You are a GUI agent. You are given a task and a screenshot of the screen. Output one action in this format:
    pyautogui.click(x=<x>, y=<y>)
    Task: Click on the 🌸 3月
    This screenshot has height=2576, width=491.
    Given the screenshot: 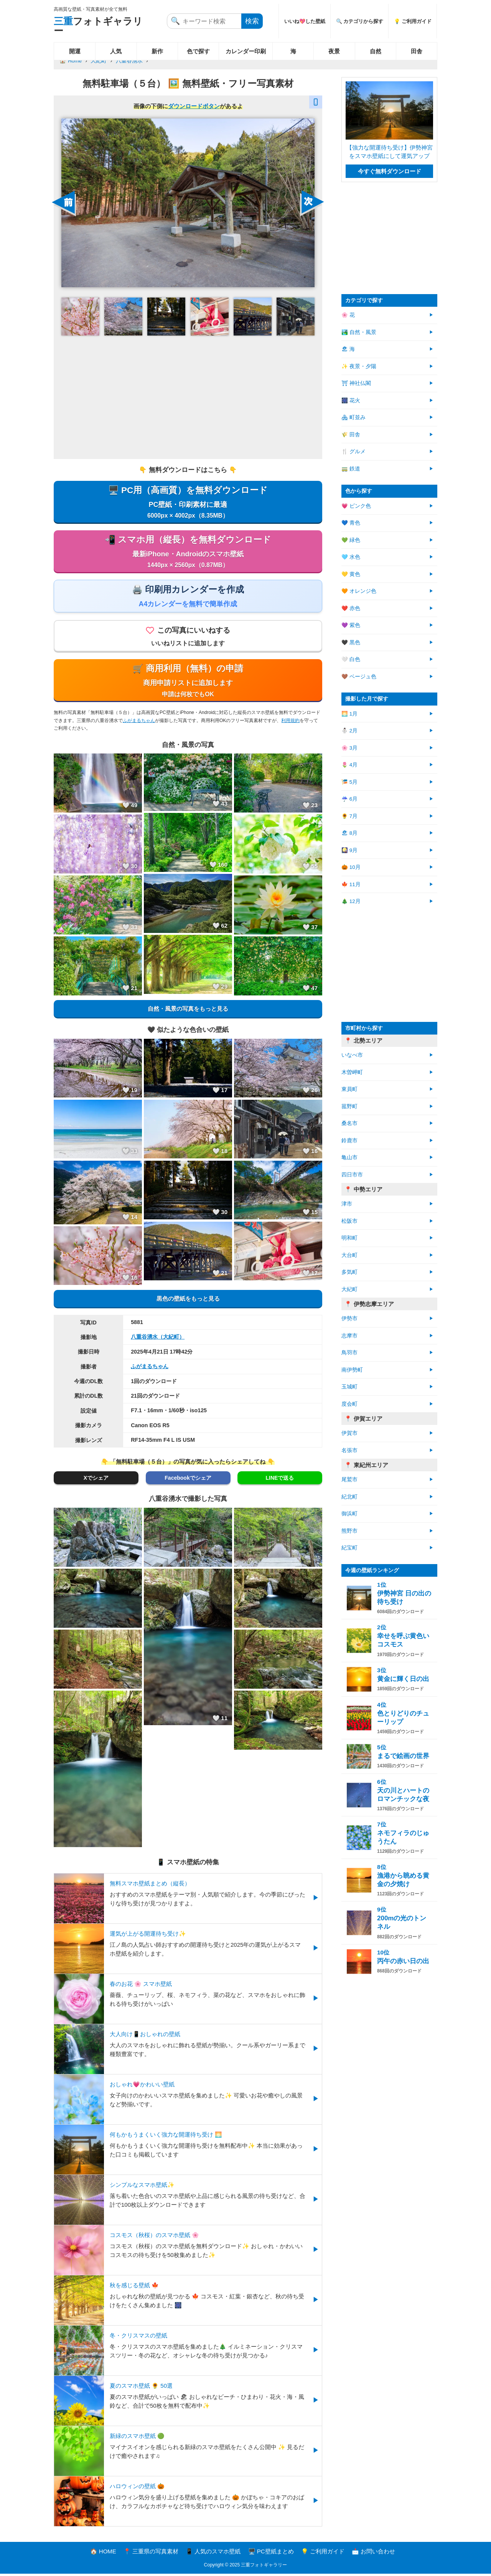 What is the action you would take?
    pyautogui.click(x=349, y=748)
    